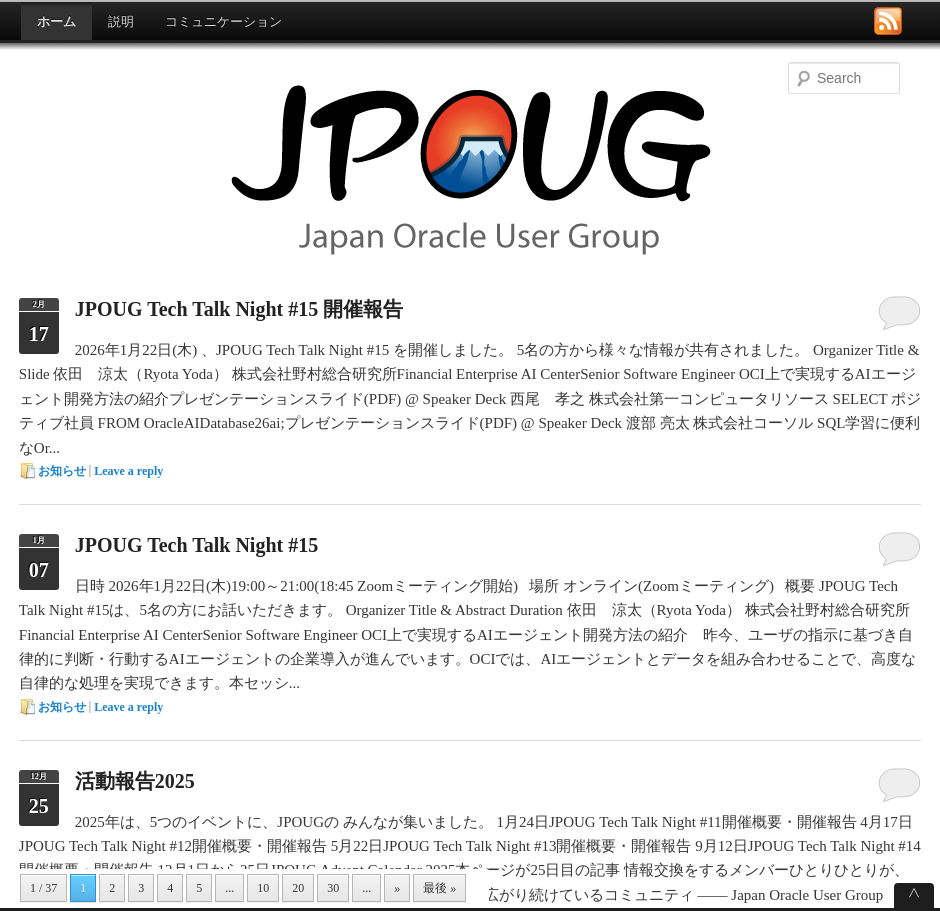  What do you see at coordinates (135, 781) in the screenshot?
I see `活動報告2025` at bounding box center [135, 781].